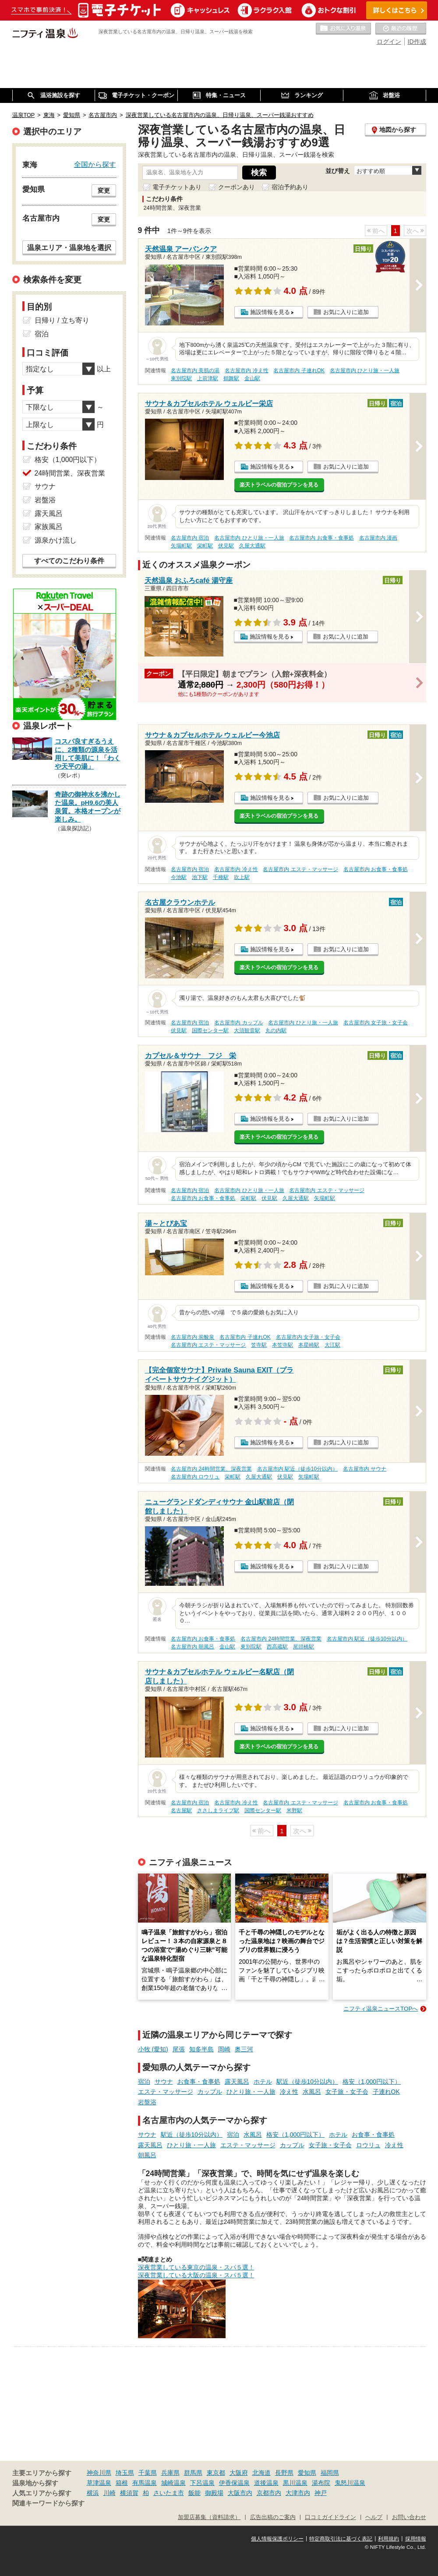 The image size is (438, 2576). Describe the element at coordinates (147, 2102) in the screenshot. I see `岩盤浴` at that location.